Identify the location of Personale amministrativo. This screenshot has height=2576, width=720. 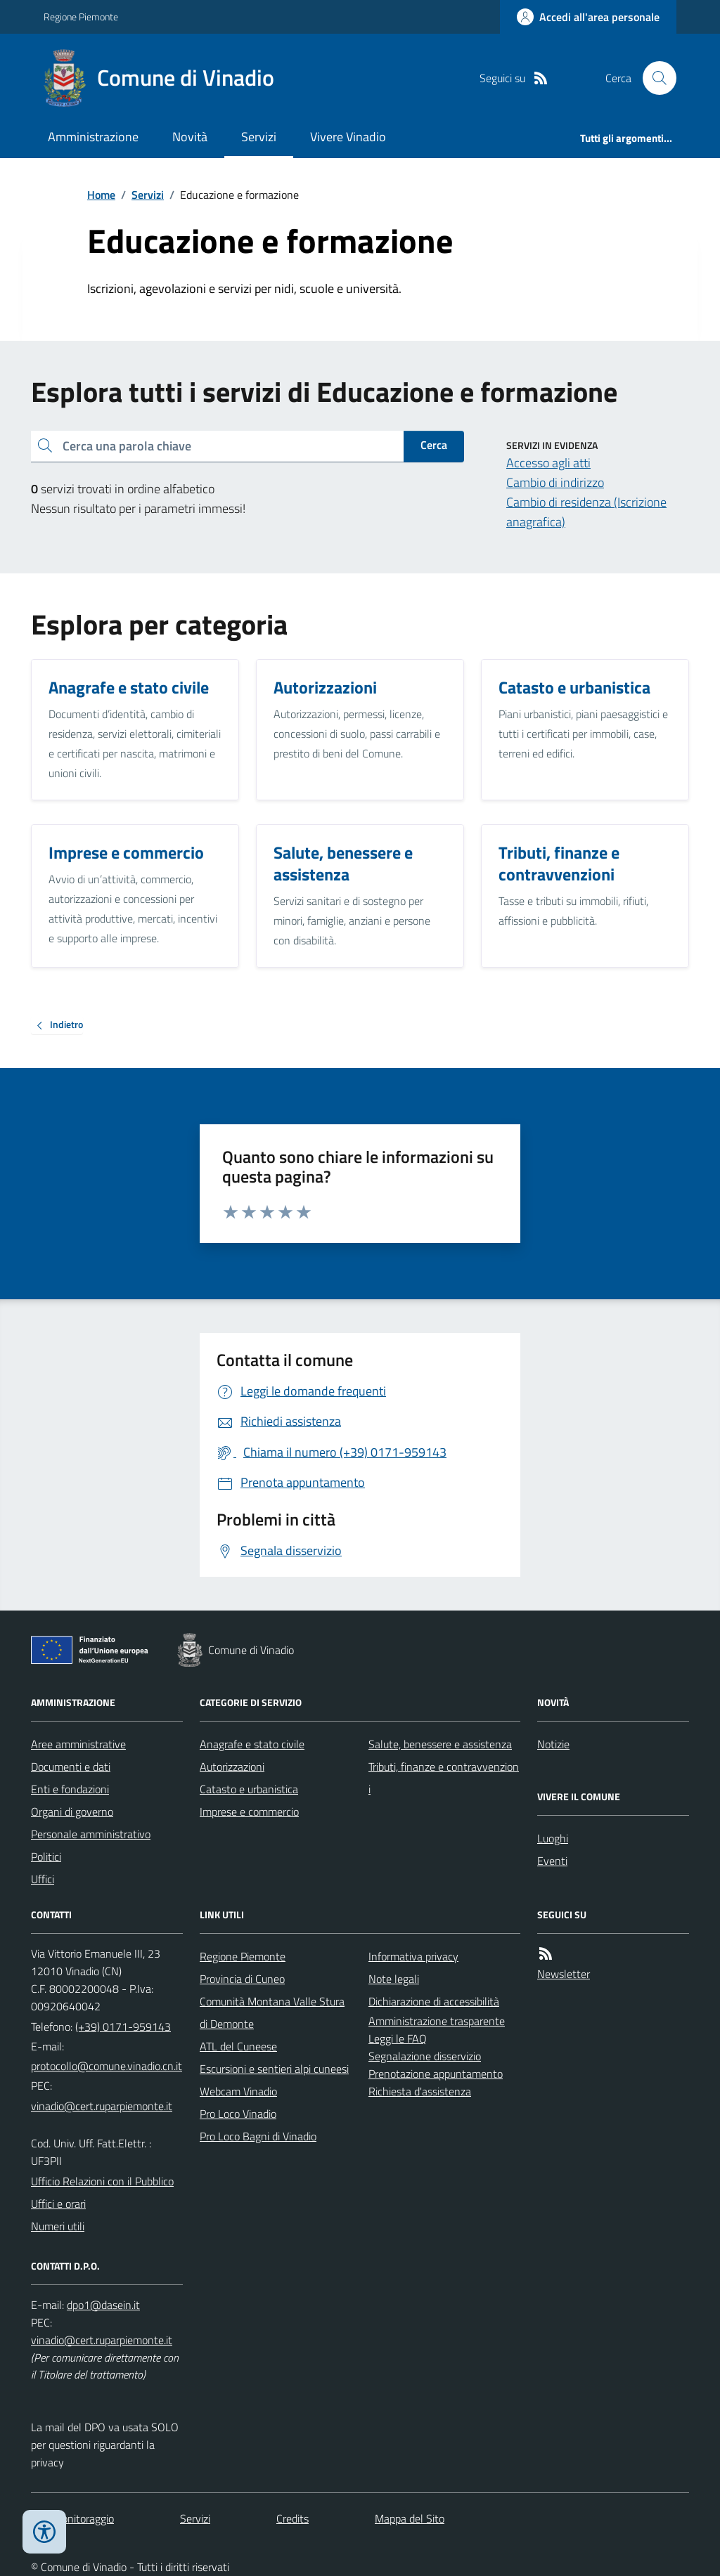
(90, 1834).